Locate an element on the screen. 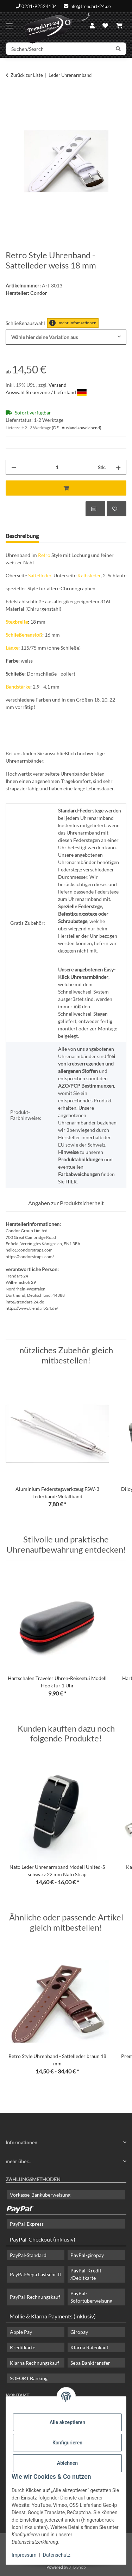 Image resolution: width=132 pixels, height=2576 pixels. Klarna Rechnungskauf is located at coordinates (34, 2363).